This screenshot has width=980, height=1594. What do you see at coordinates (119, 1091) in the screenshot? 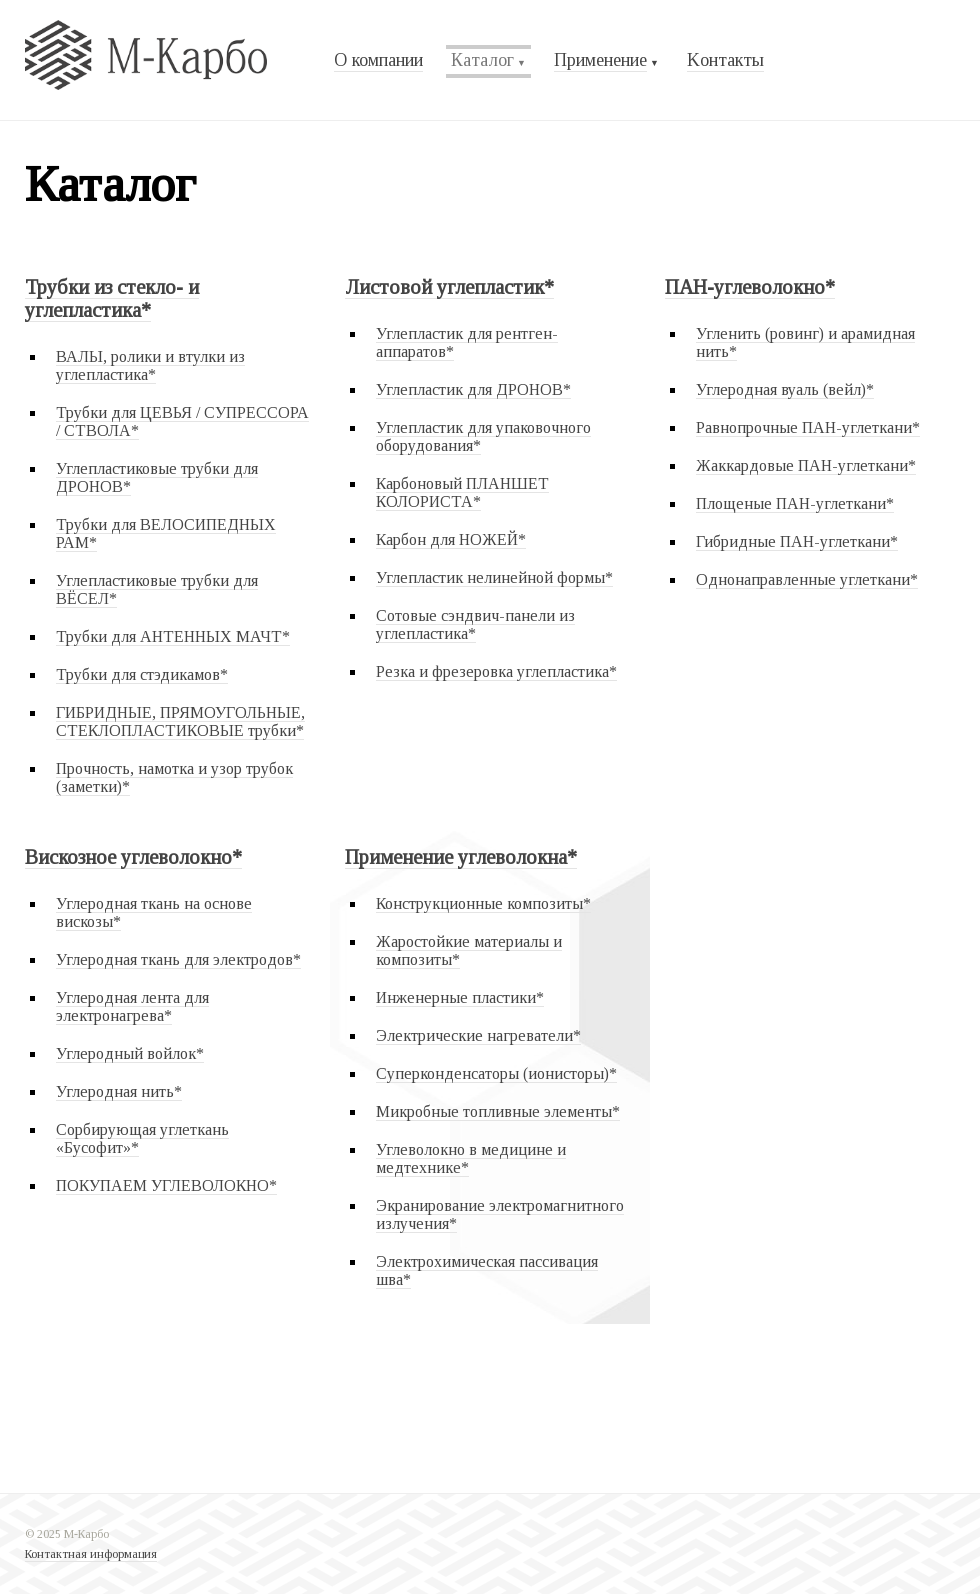
I see `Углеродная нить*` at bounding box center [119, 1091].